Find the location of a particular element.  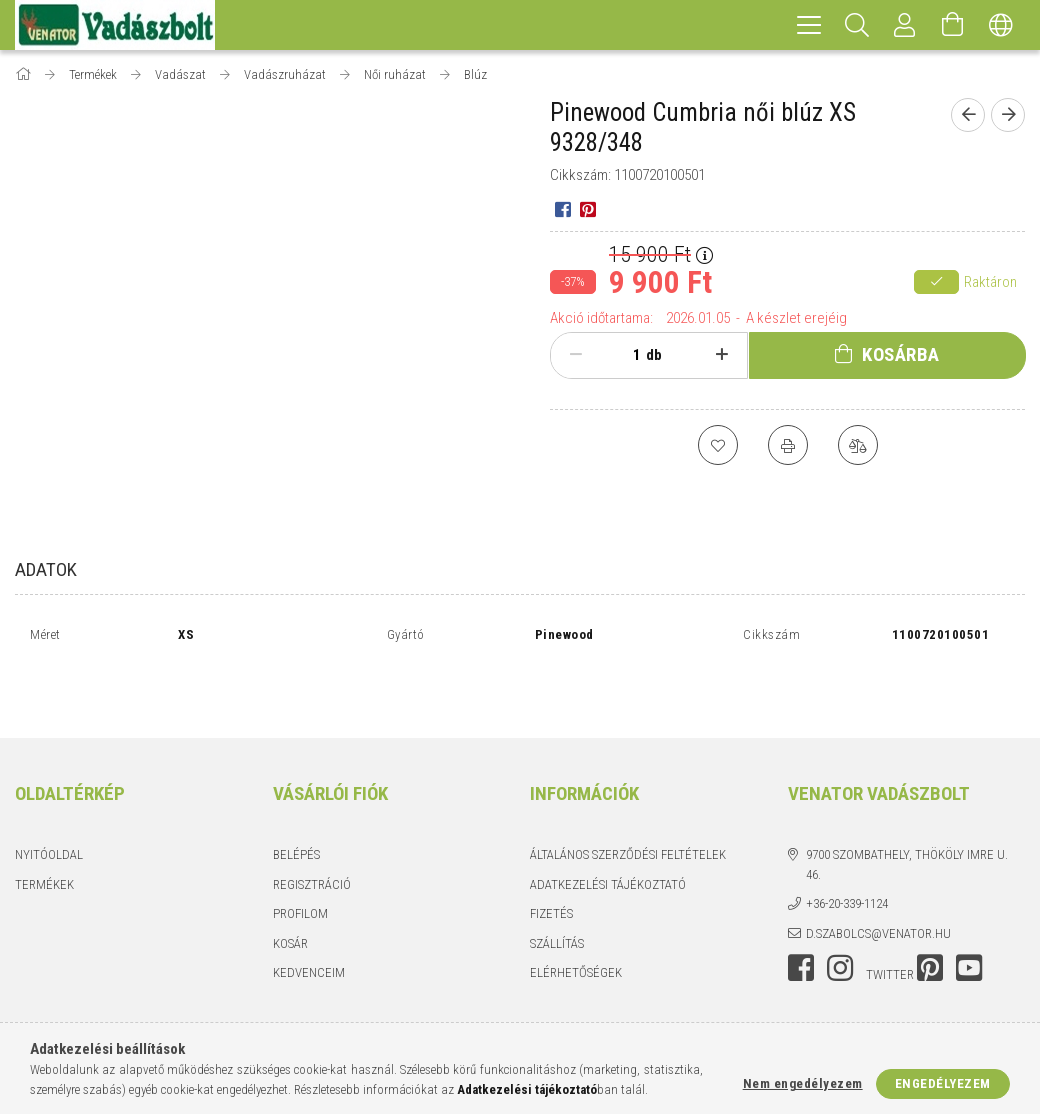

Nem engedélyezem is located at coordinates (803, 1083).